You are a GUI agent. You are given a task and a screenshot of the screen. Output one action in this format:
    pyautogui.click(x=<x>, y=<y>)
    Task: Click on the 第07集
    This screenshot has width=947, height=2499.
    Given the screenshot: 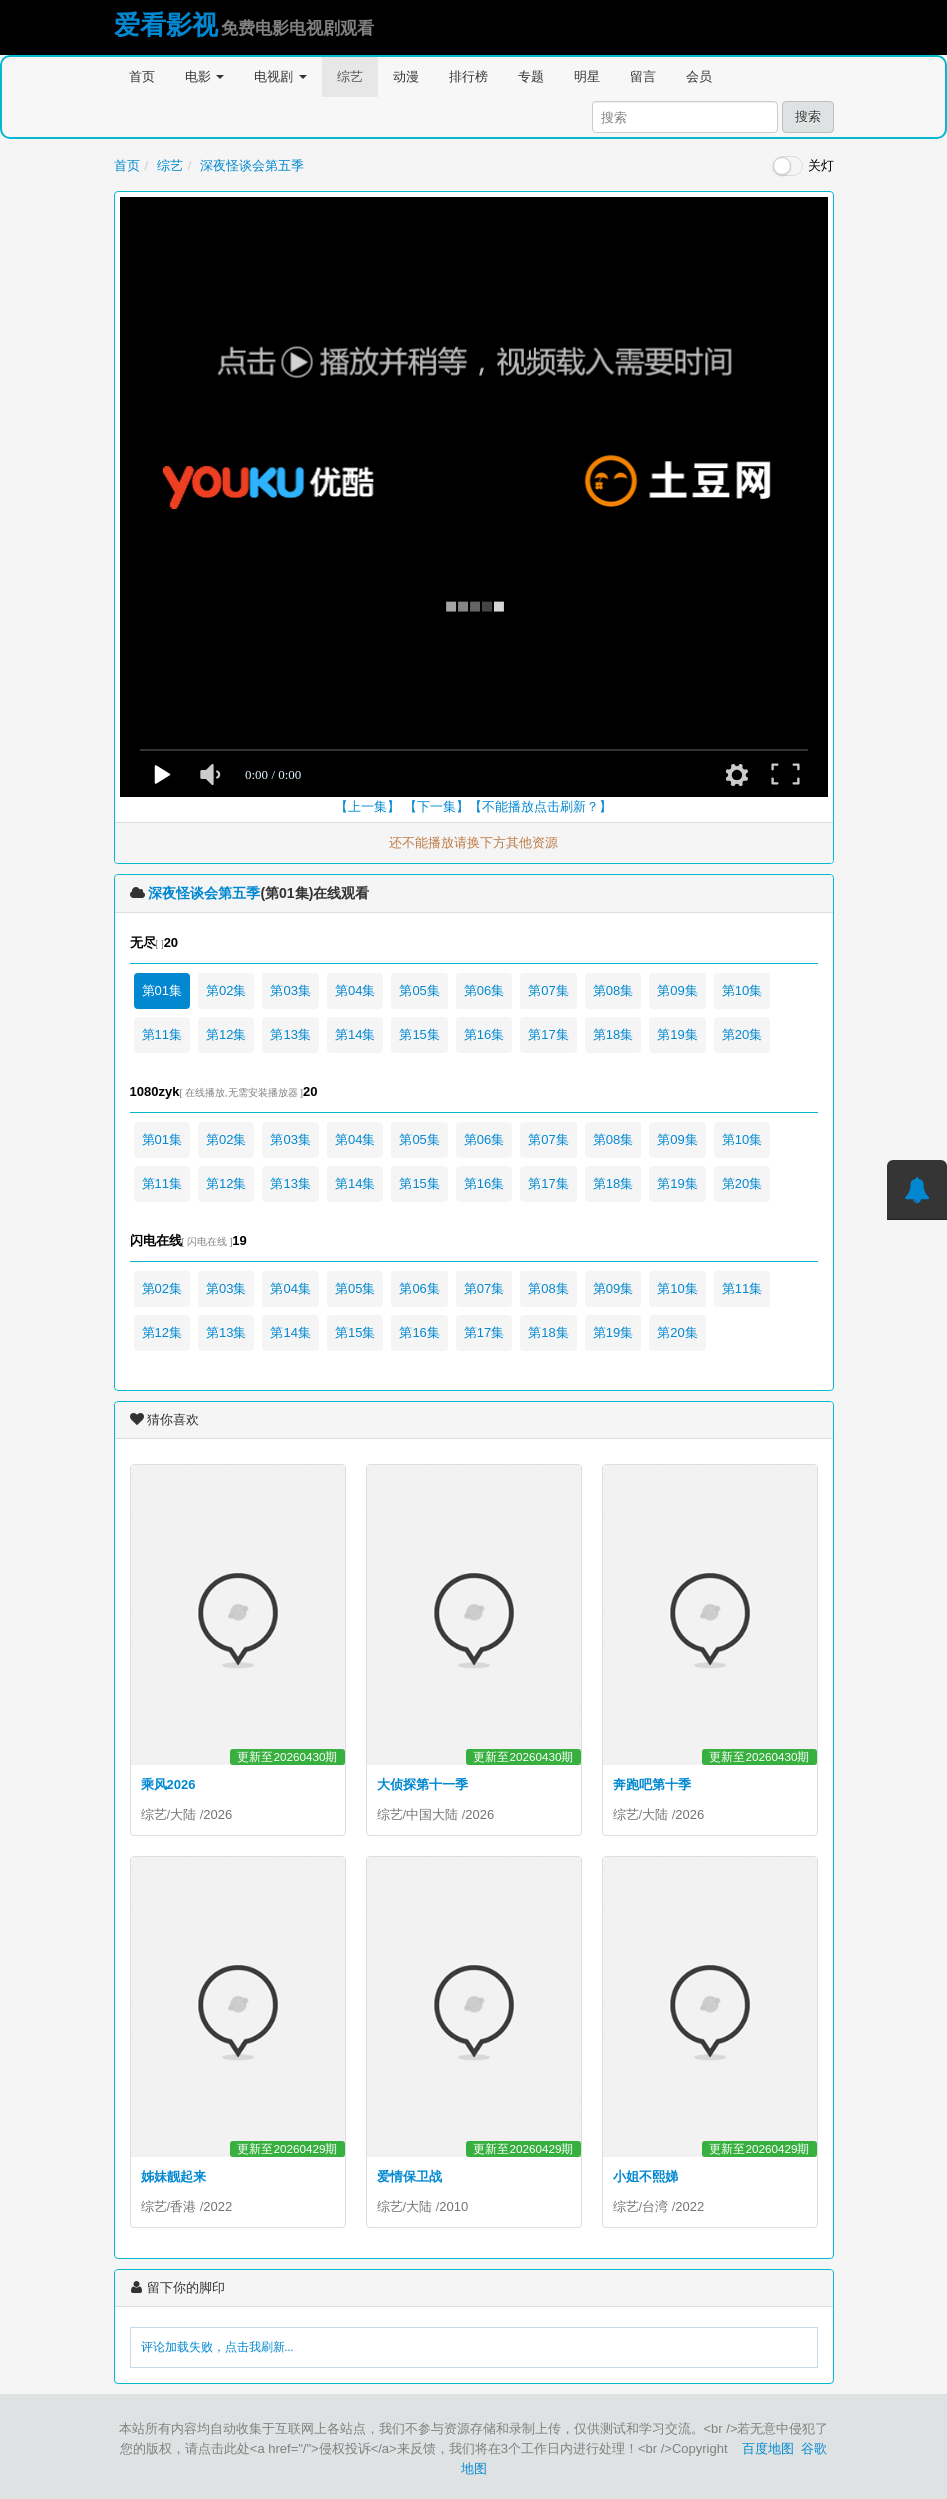 What is the action you would take?
    pyautogui.click(x=548, y=990)
    